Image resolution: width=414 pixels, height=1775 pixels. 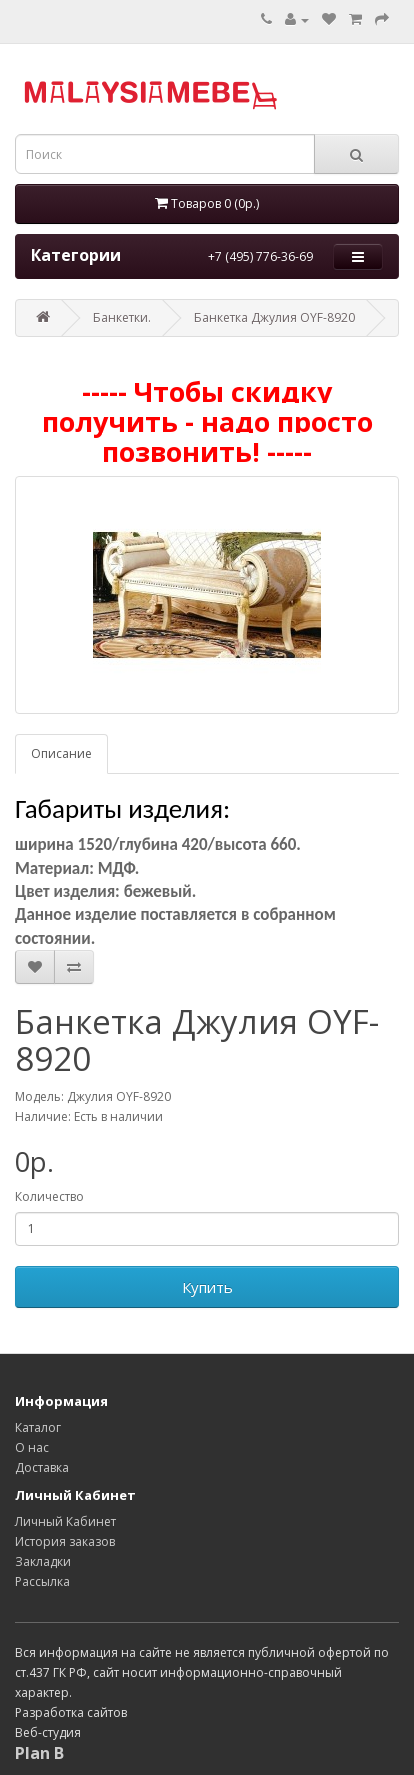 What do you see at coordinates (38, 1427) in the screenshot?
I see `Каталог` at bounding box center [38, 1427].